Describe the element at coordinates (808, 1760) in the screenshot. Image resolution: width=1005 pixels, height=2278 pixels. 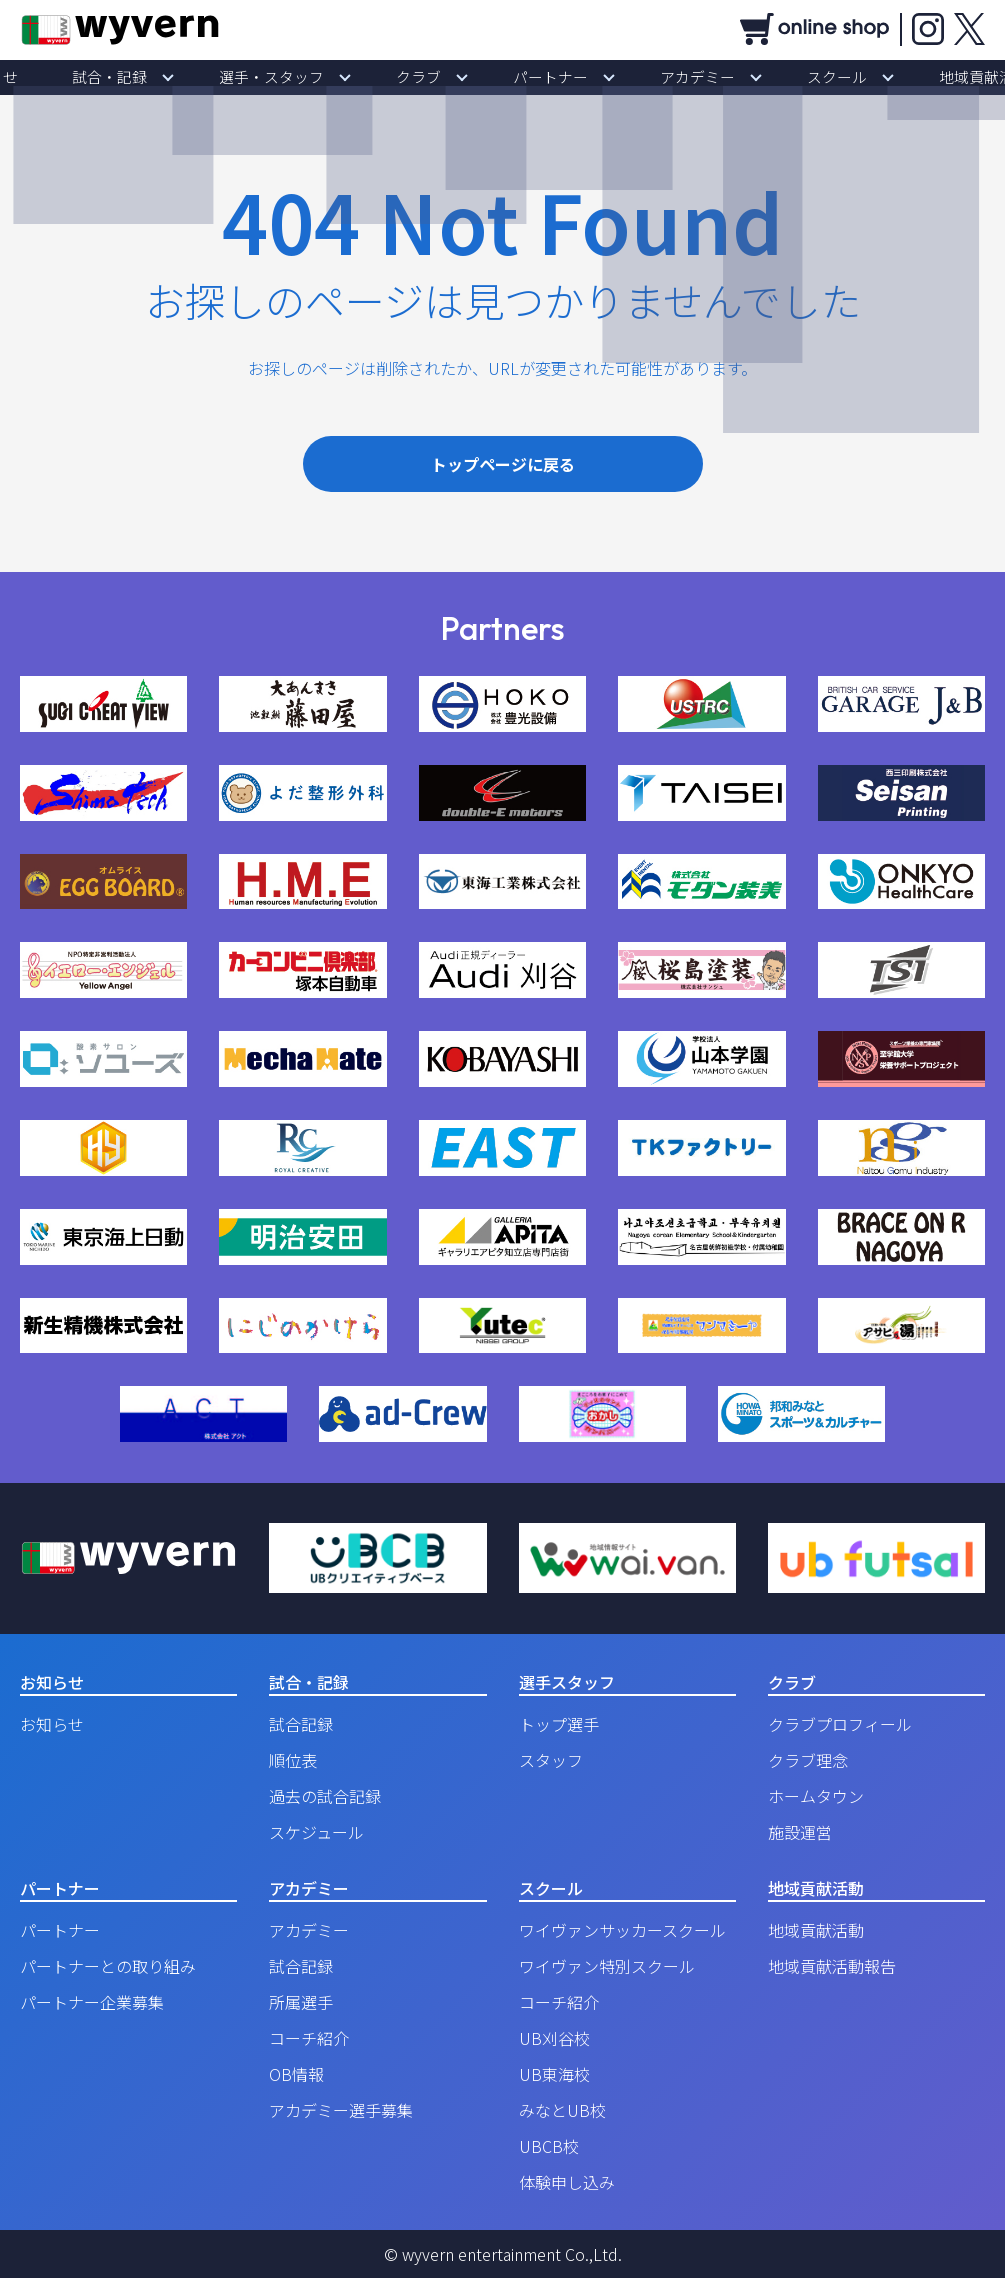
I see `クラブ理念` at that location.